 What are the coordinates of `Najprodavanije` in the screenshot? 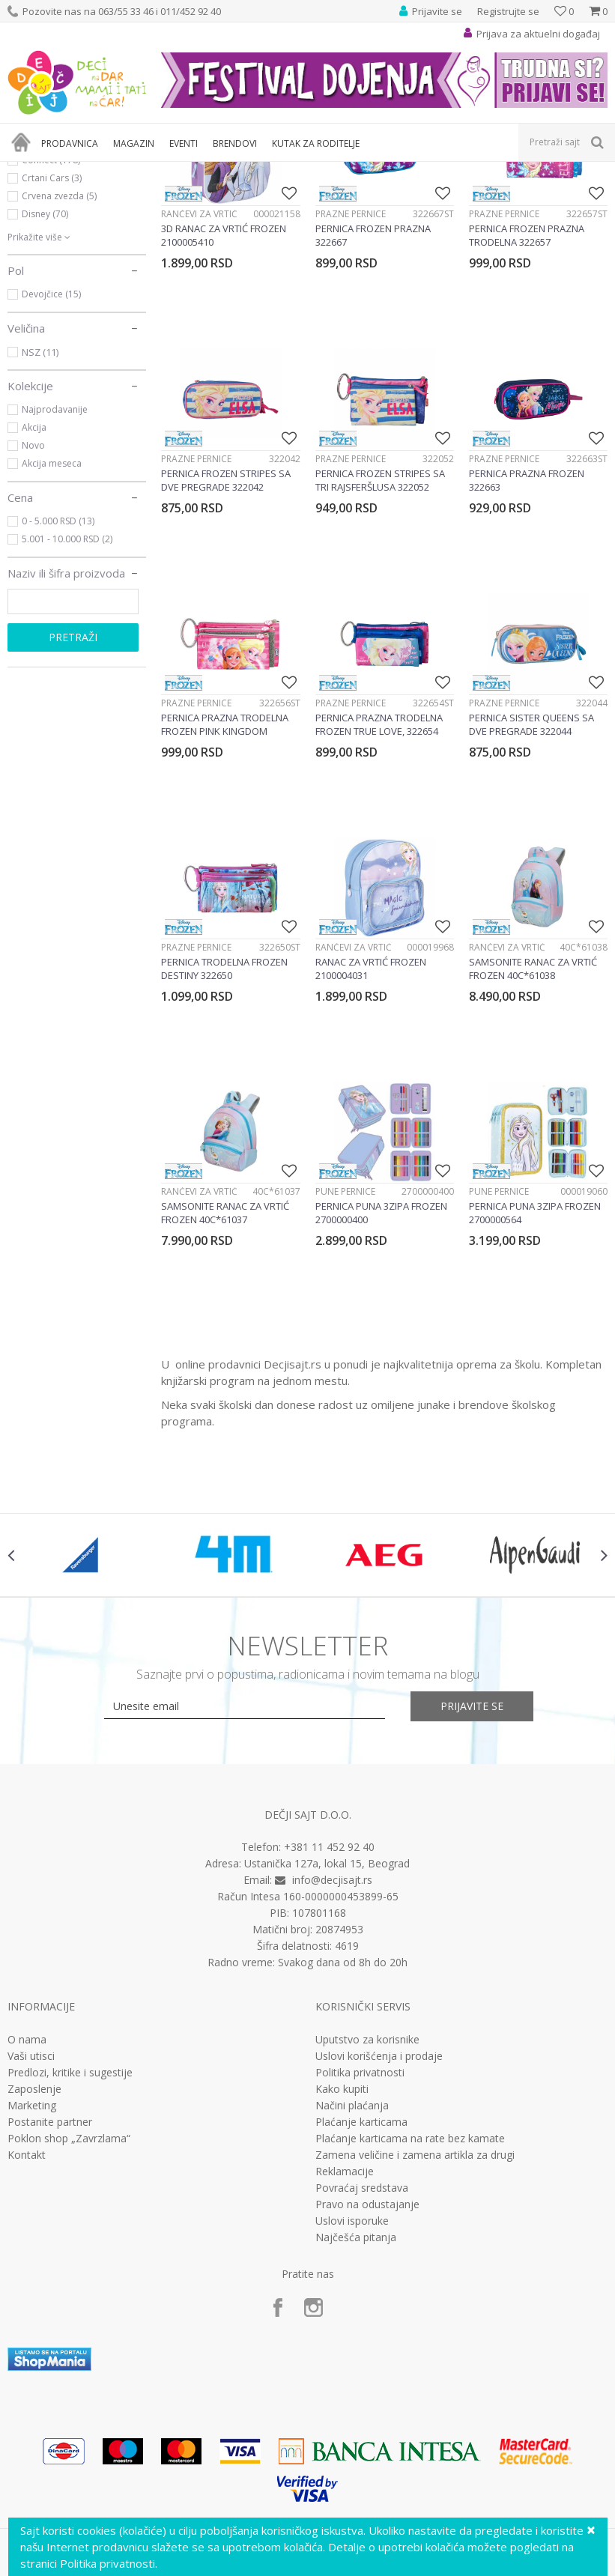 It's located at (55, 571).